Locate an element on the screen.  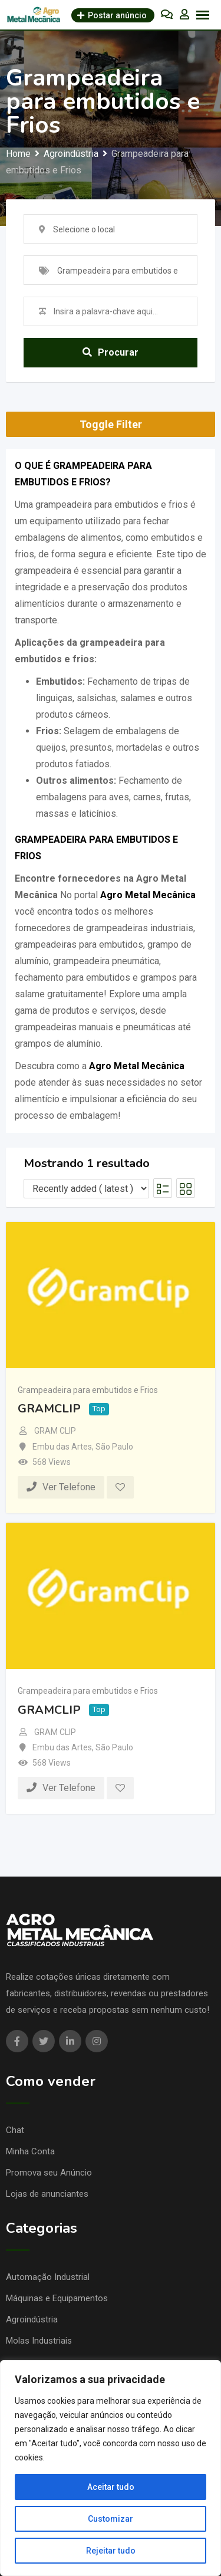
grampos de alumínio is located at coordinates (58, 1043).